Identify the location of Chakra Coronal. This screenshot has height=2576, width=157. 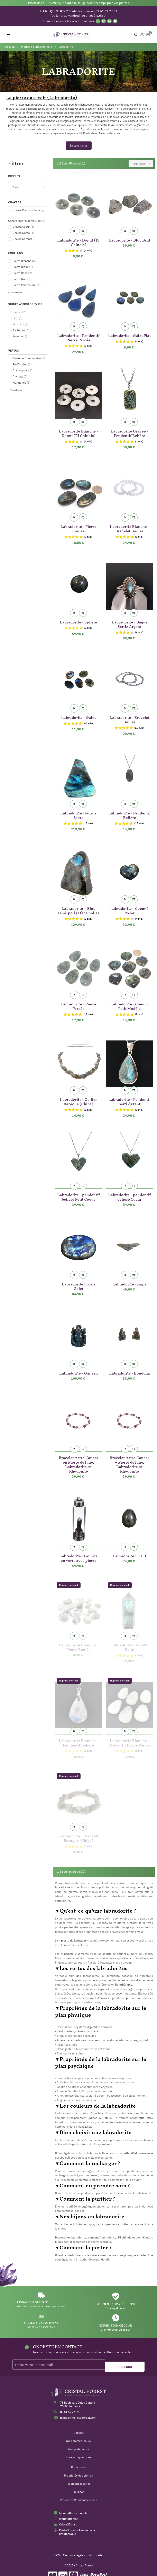
(24, 239).